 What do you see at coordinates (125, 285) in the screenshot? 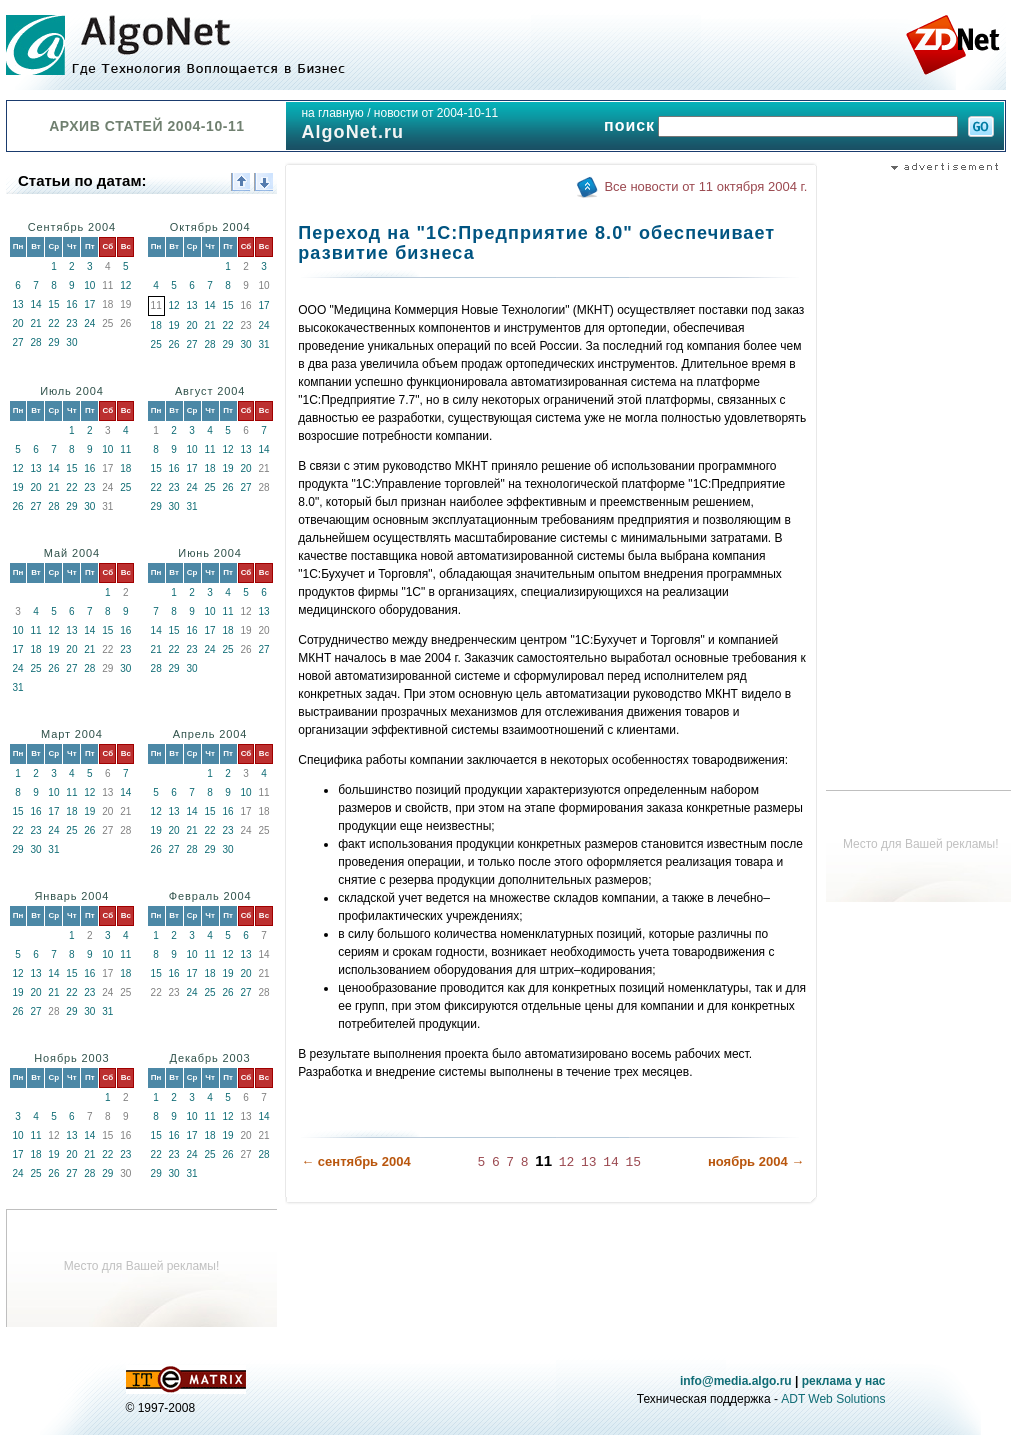
I see `12` at bounding box center [125, 285].